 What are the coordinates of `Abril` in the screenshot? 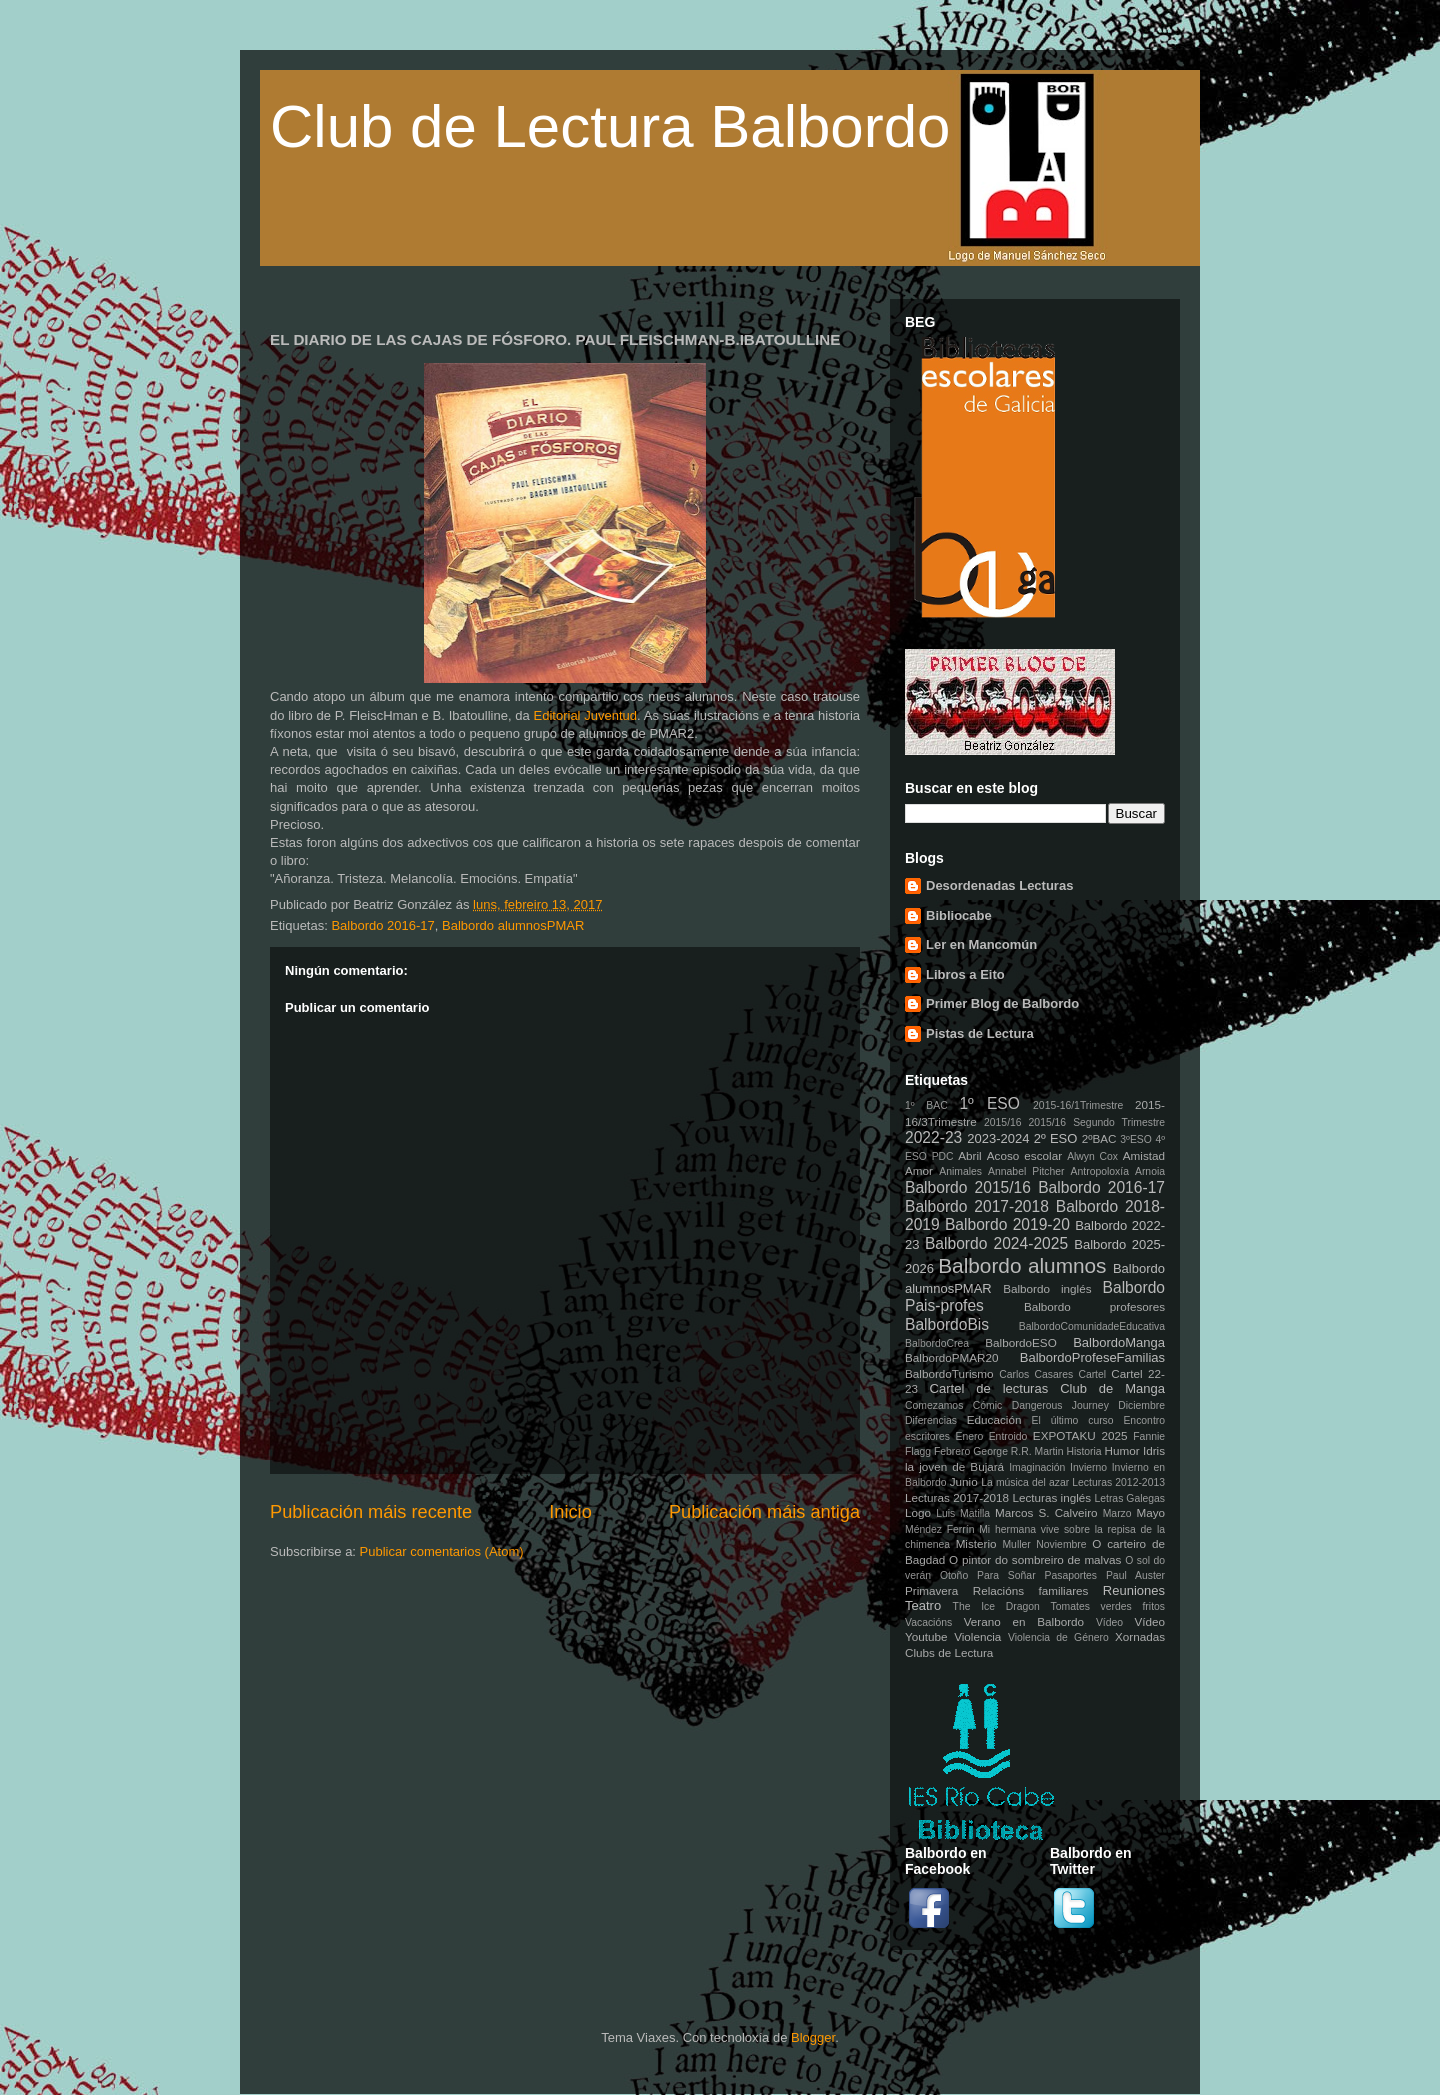 It's located at (969, 1155).